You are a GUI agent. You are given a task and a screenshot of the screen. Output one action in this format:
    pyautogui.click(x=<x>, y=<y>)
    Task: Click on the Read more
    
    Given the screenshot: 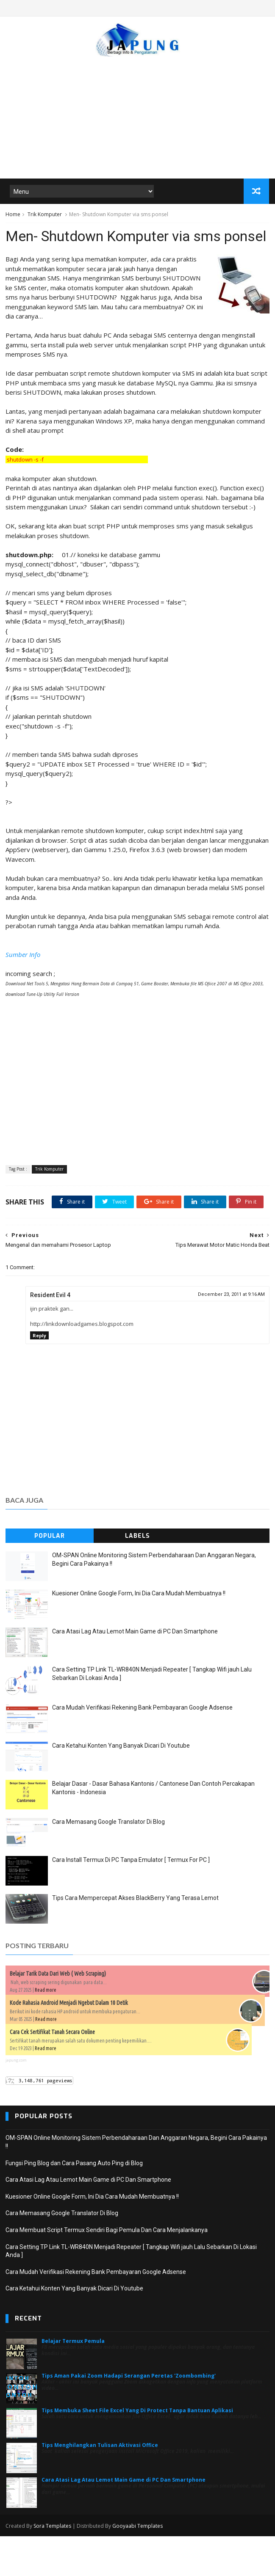 What is the action you would take?
    pyautogui.click(x=45, y=2030)
    